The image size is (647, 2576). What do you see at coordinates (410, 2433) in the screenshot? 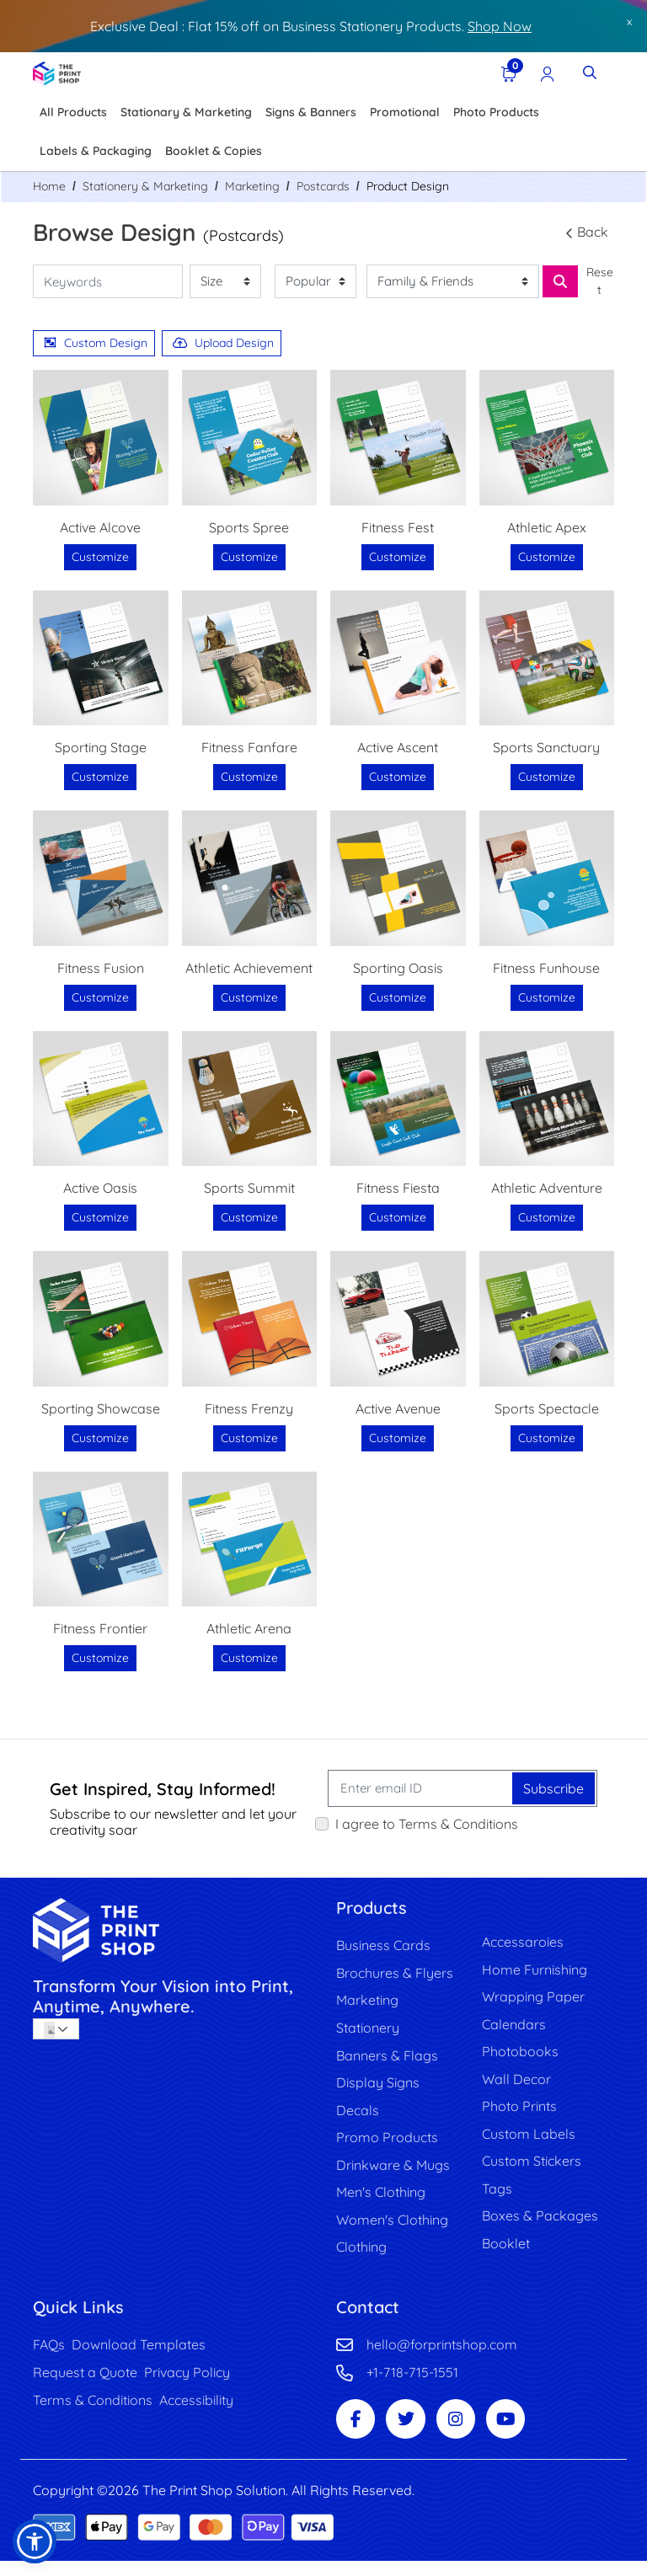
I see `[Twitter Page]` at bounding box center [410, 2433].